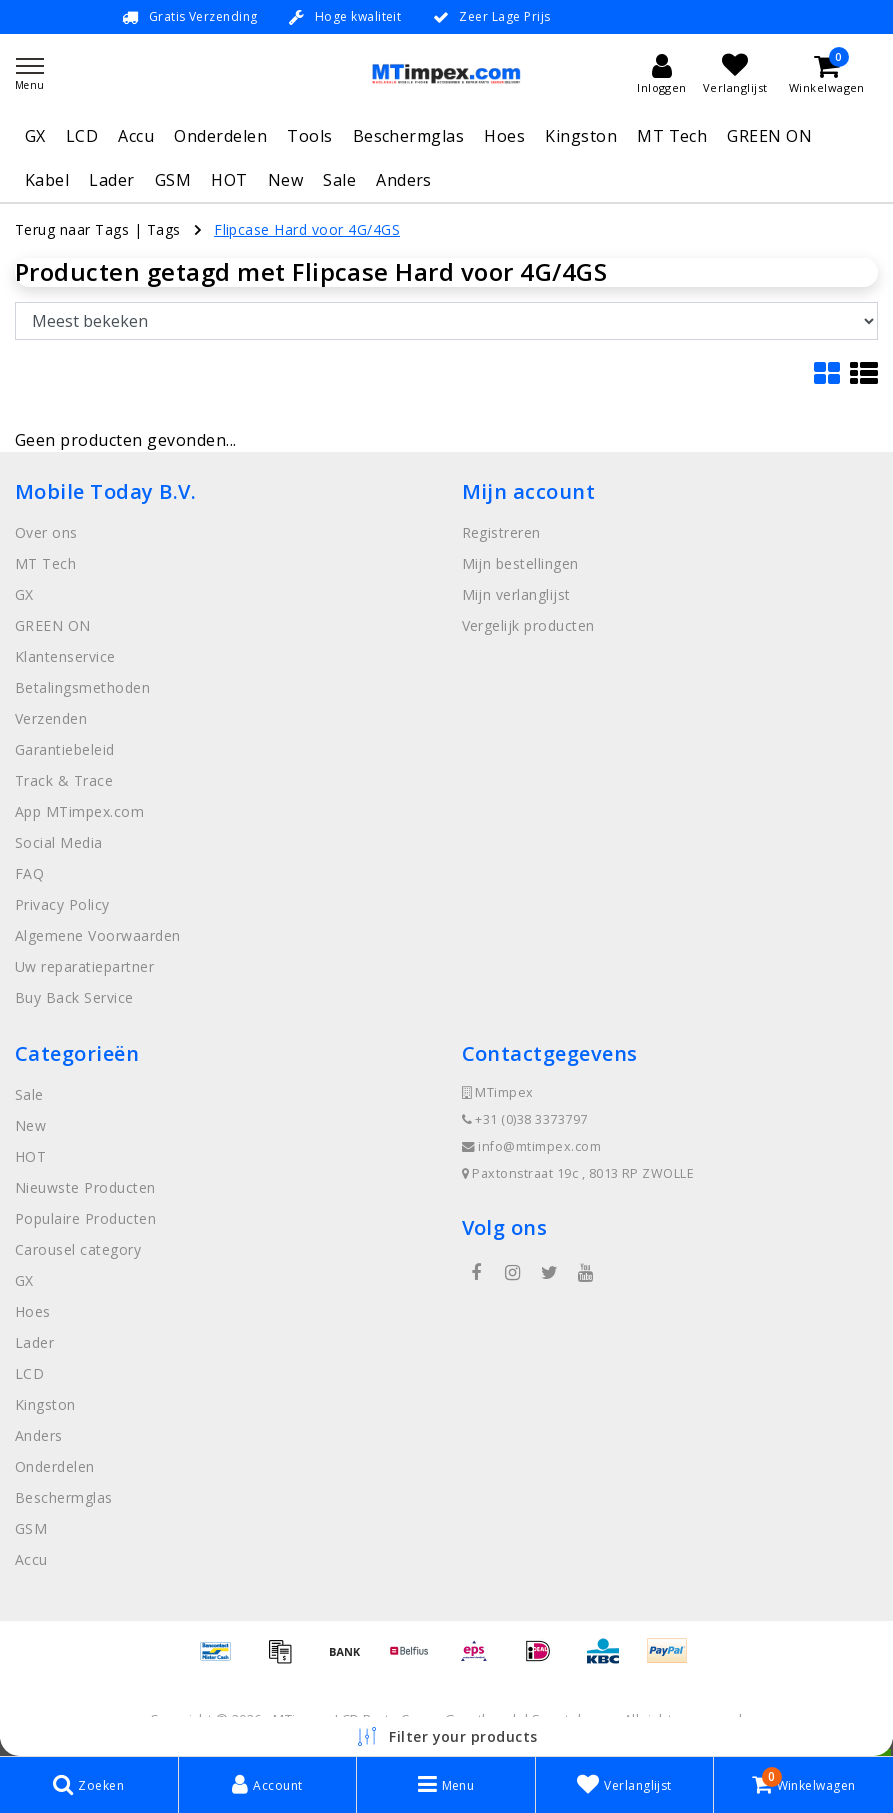 The image size is (893, 1813). I want to click on Beschermglas, so click(409, 136).